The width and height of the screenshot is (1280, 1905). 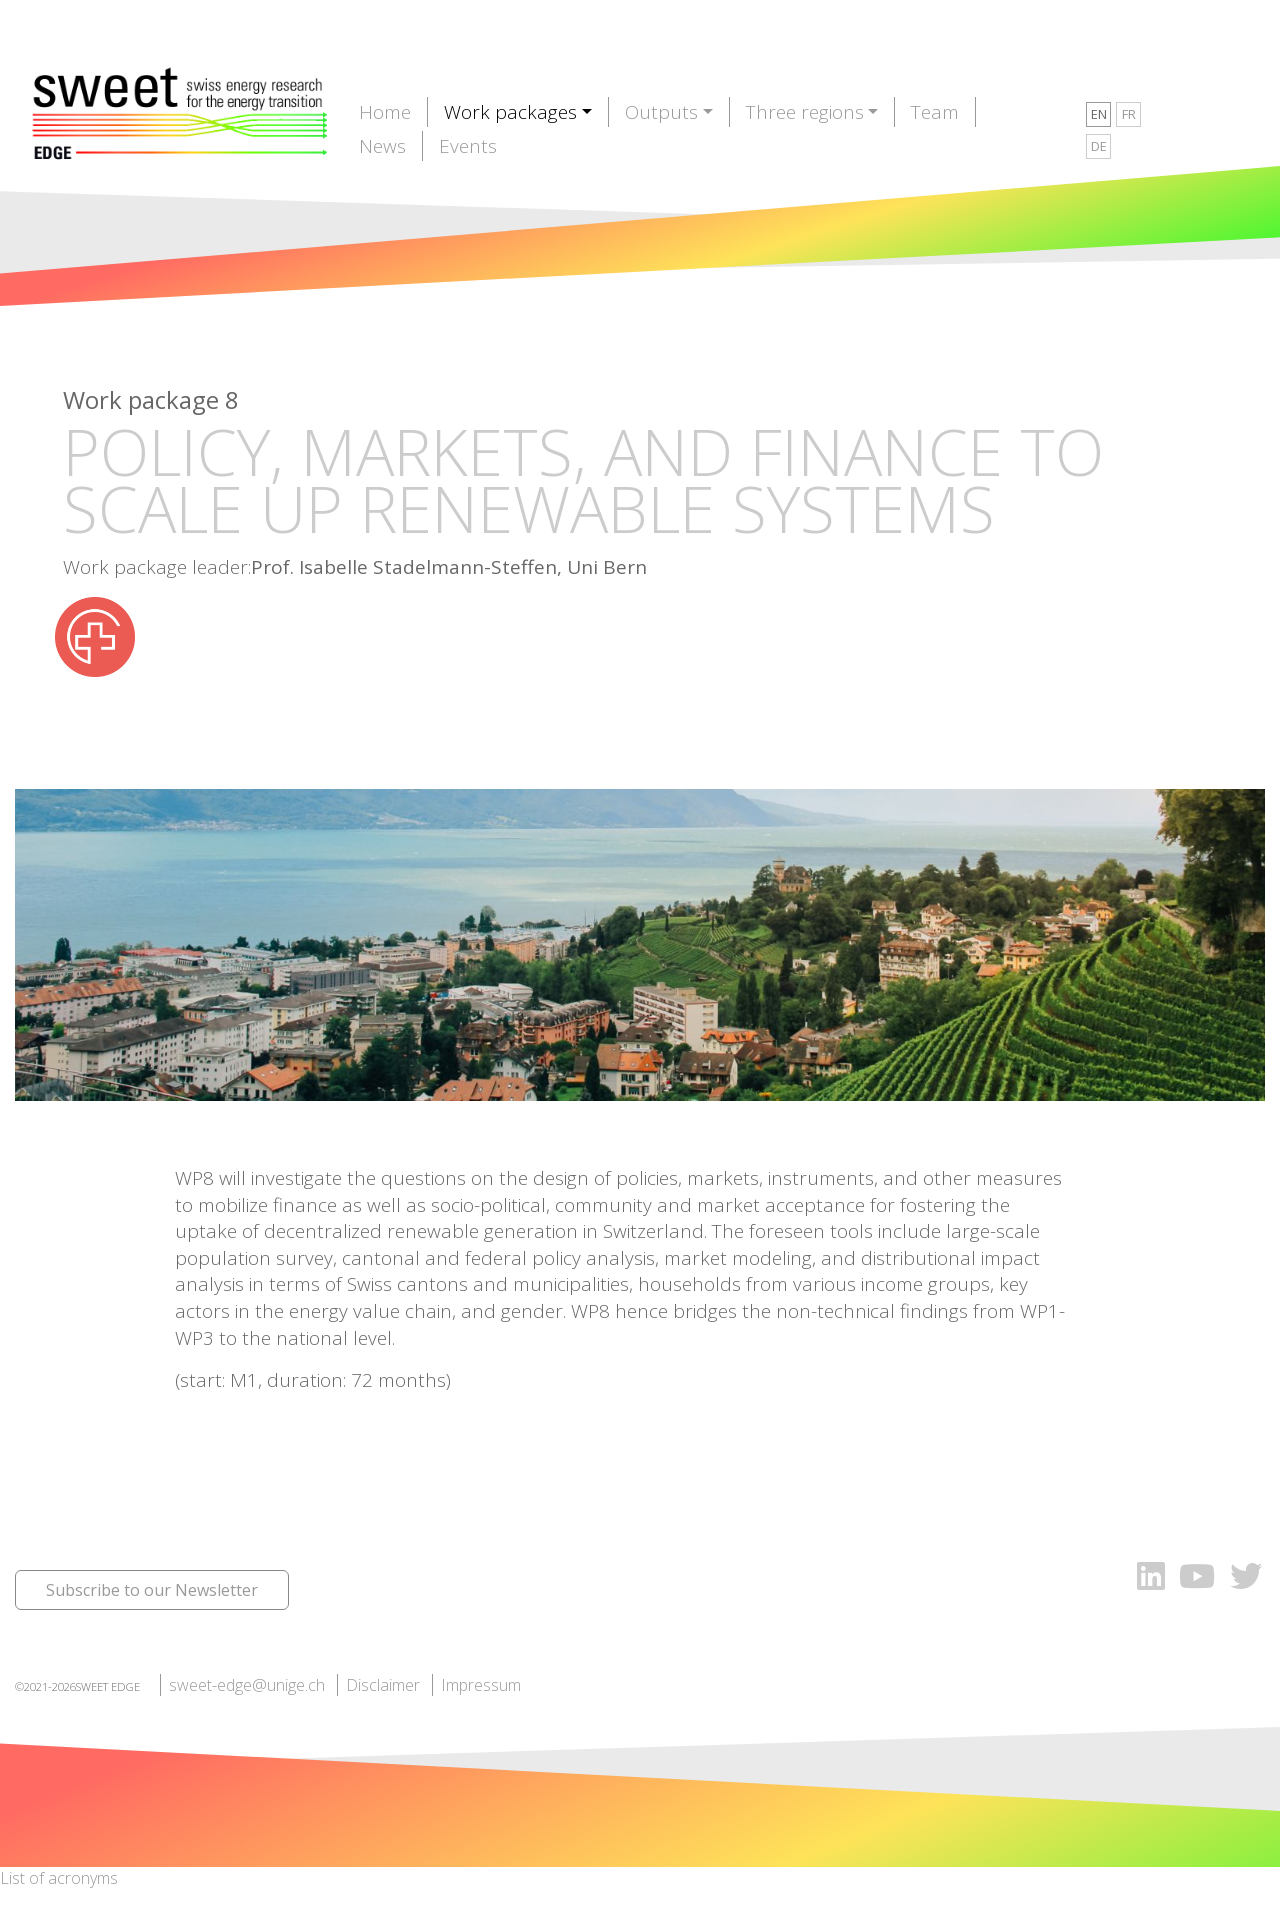 I want to click on Disclaimer, so click(x=383, y=1685).